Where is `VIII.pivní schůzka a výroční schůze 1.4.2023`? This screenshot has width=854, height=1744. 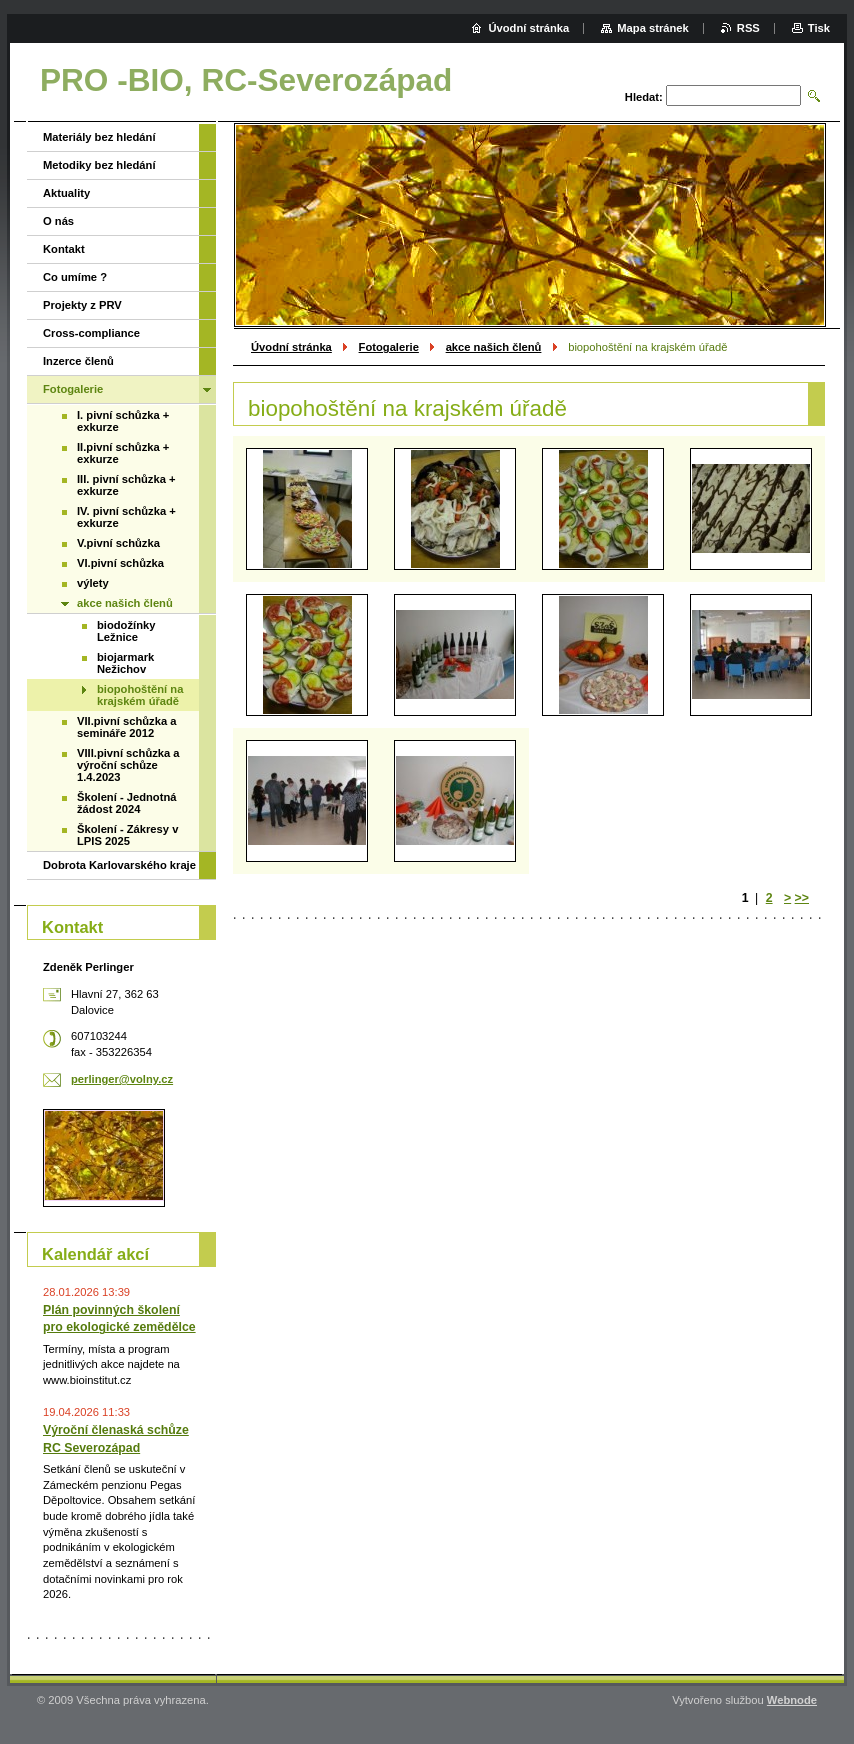
VIII.pivní schůzka a výroční schůze 1.4.2023 is located at coordinates (128, 765).